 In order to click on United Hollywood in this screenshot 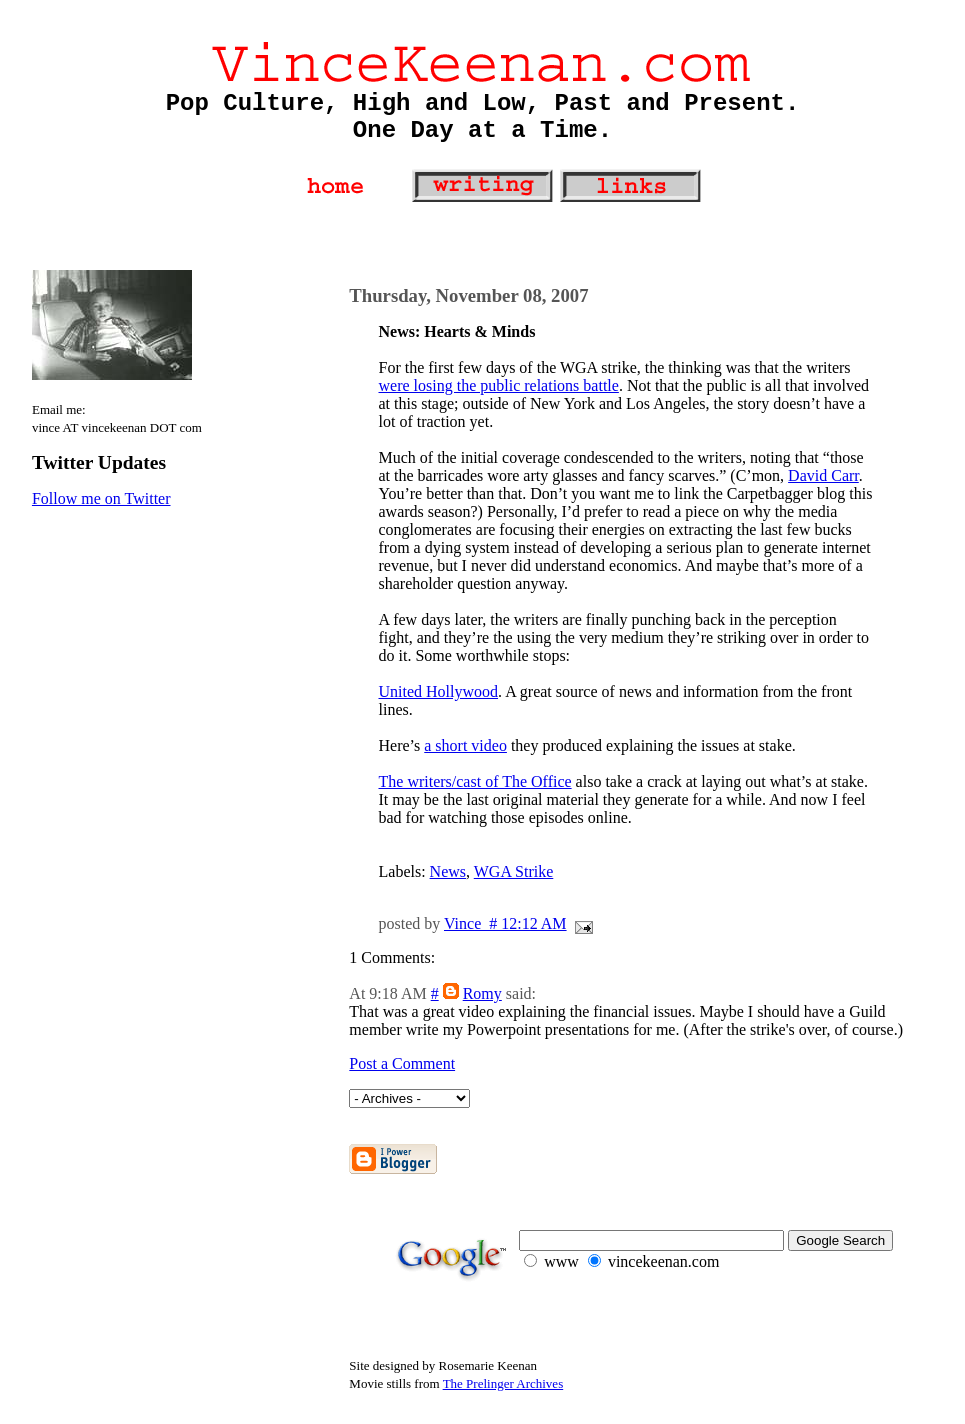, I will do `click(439, 691)`.